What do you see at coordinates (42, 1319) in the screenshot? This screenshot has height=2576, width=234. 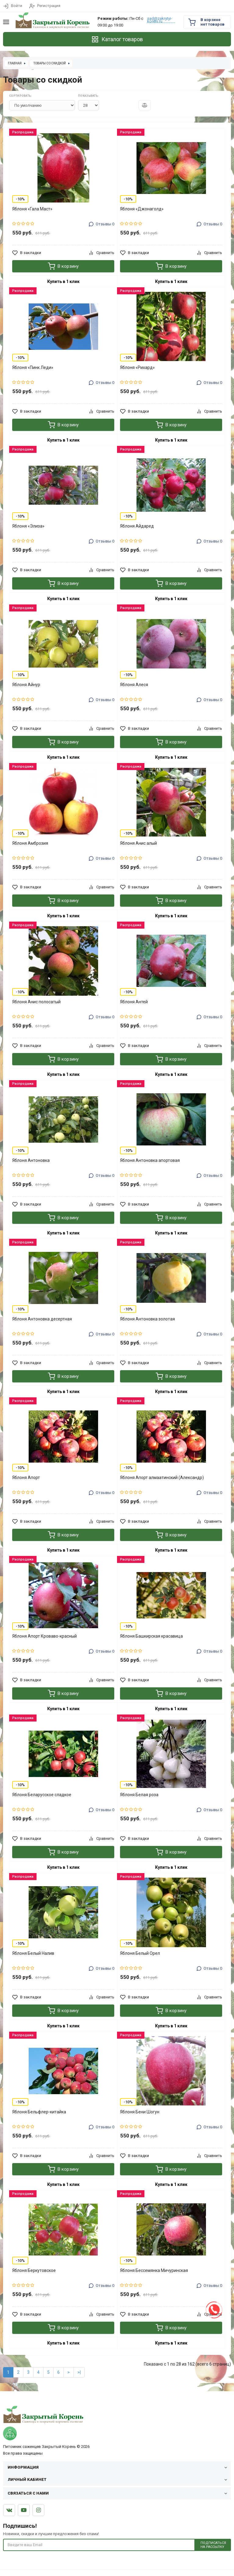 I see `Яблоня Антоновка десертная` at bounding box center [42, 1319].